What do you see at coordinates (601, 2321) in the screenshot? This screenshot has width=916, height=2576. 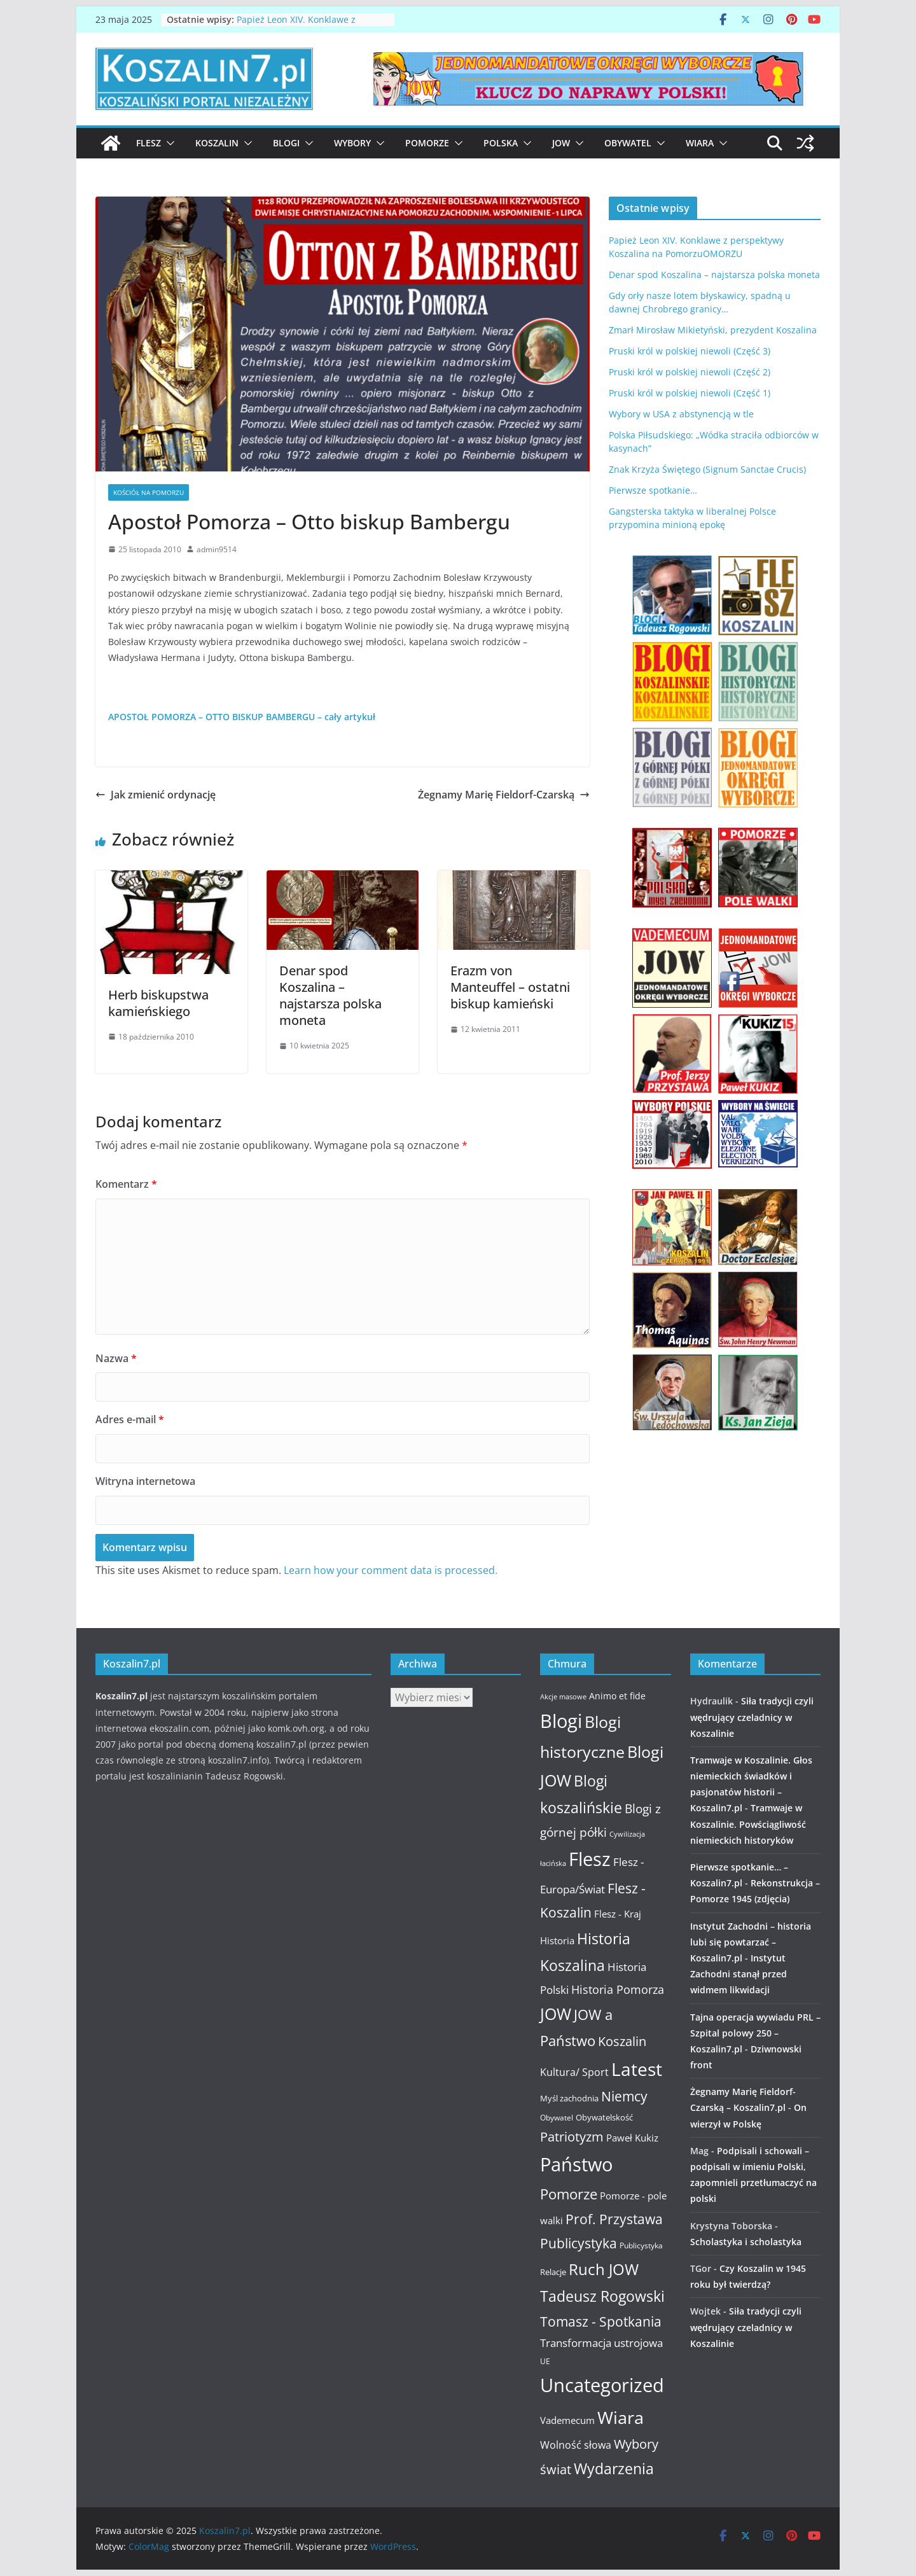 I see `Tomasz - Spotkania [Tomasz - Spotkania (27 elementów)]` at bounding box center [601, 2321].